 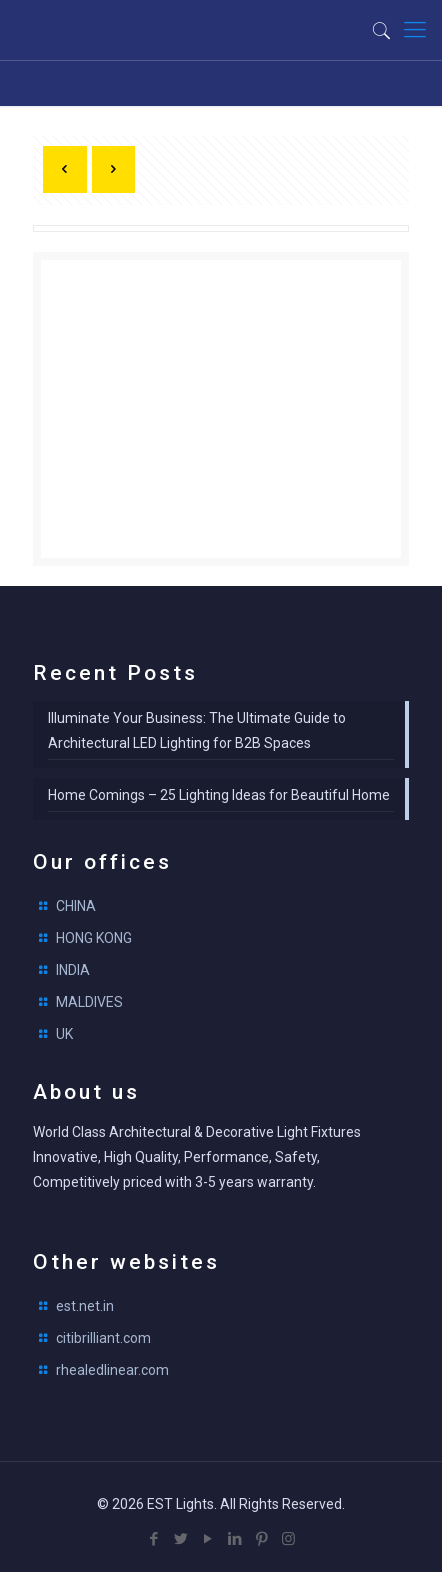 What do you see at coordinates (219, 795) in the screenshot?
I see `Home Comings – 25 Lighting Ideas for Beautiful Home` at bounding box center [219, 795].